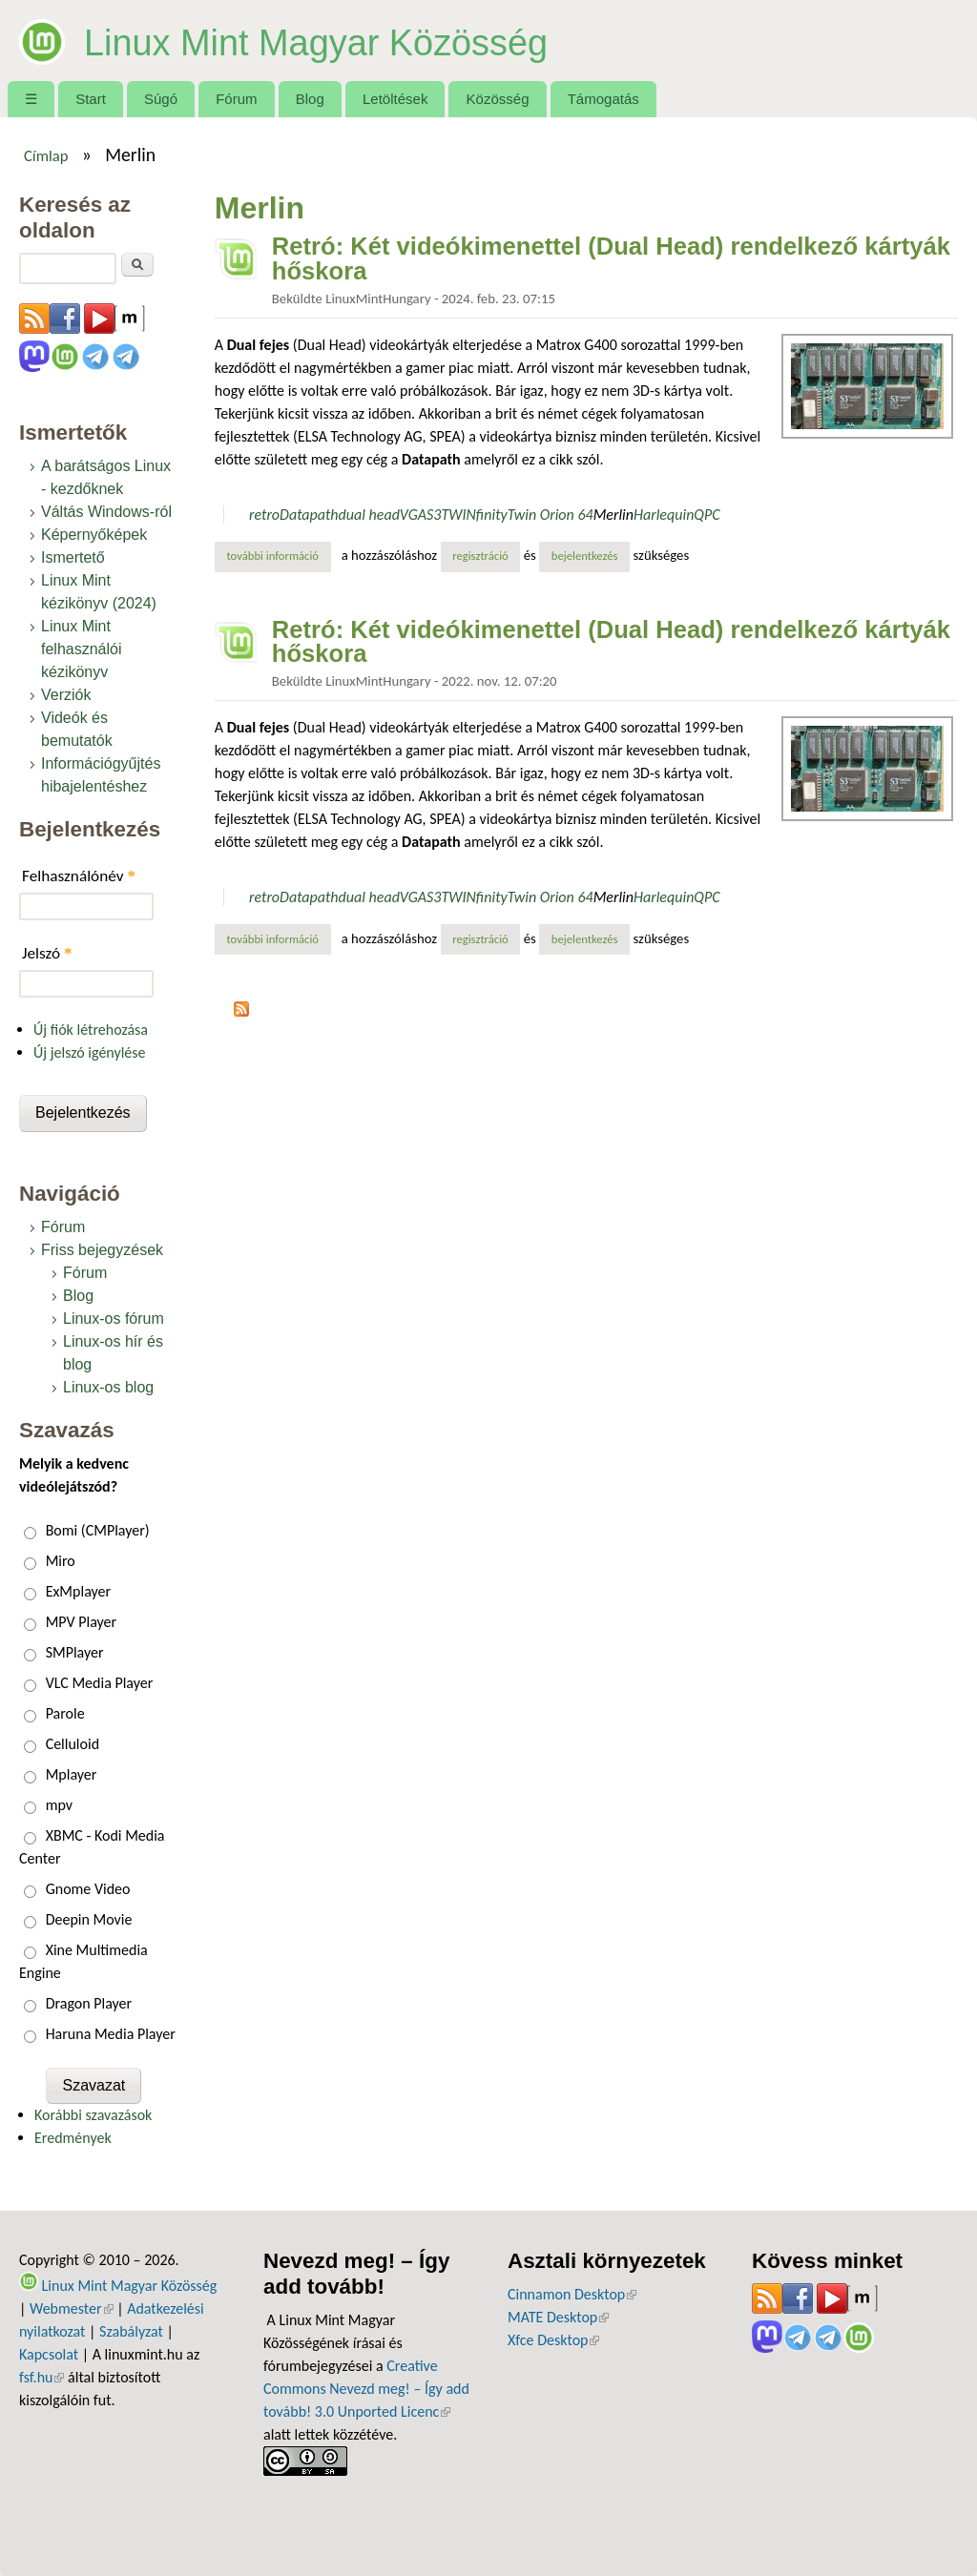  What do you see at coordinates (106, 512) in the screenshot?
I see `Váltás Windows-ról` at bounding box center [106, 512].